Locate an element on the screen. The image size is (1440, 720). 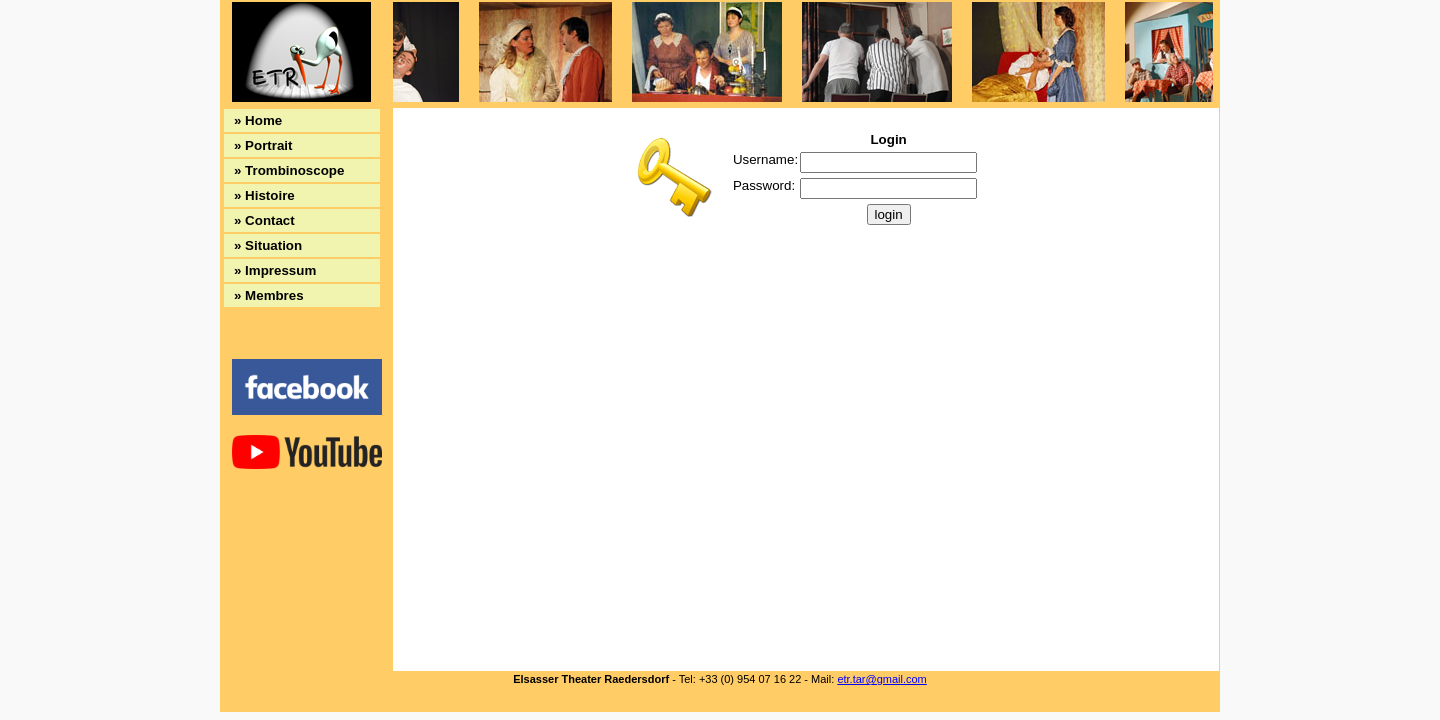
» Trombinoscope is located at coordinates (289, 170).